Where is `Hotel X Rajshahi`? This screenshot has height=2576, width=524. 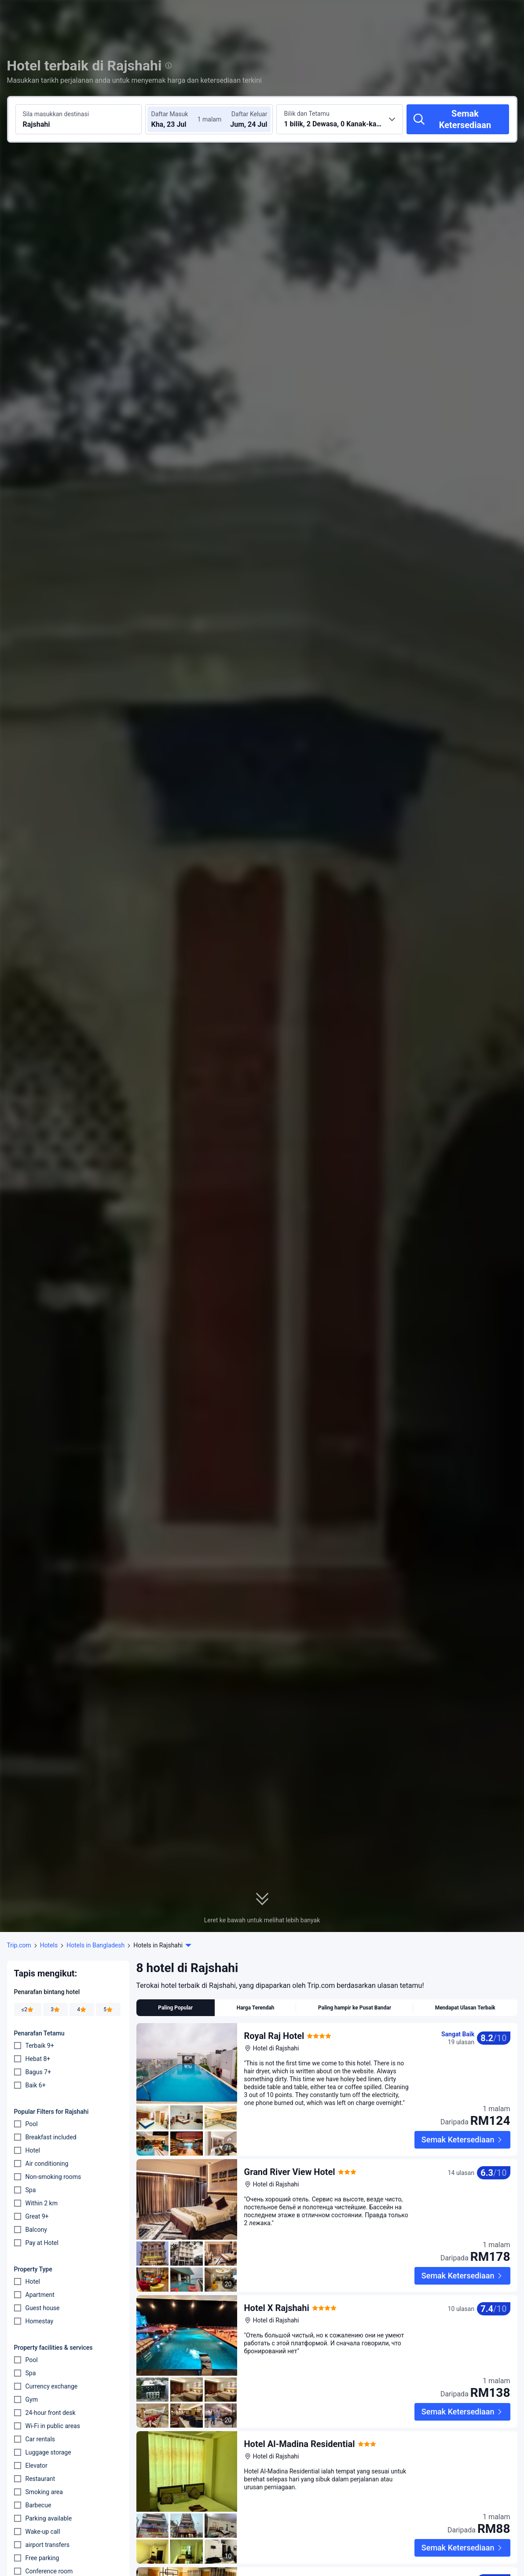 Hotel X Rajshahi is located at coordinates (276, 2308).